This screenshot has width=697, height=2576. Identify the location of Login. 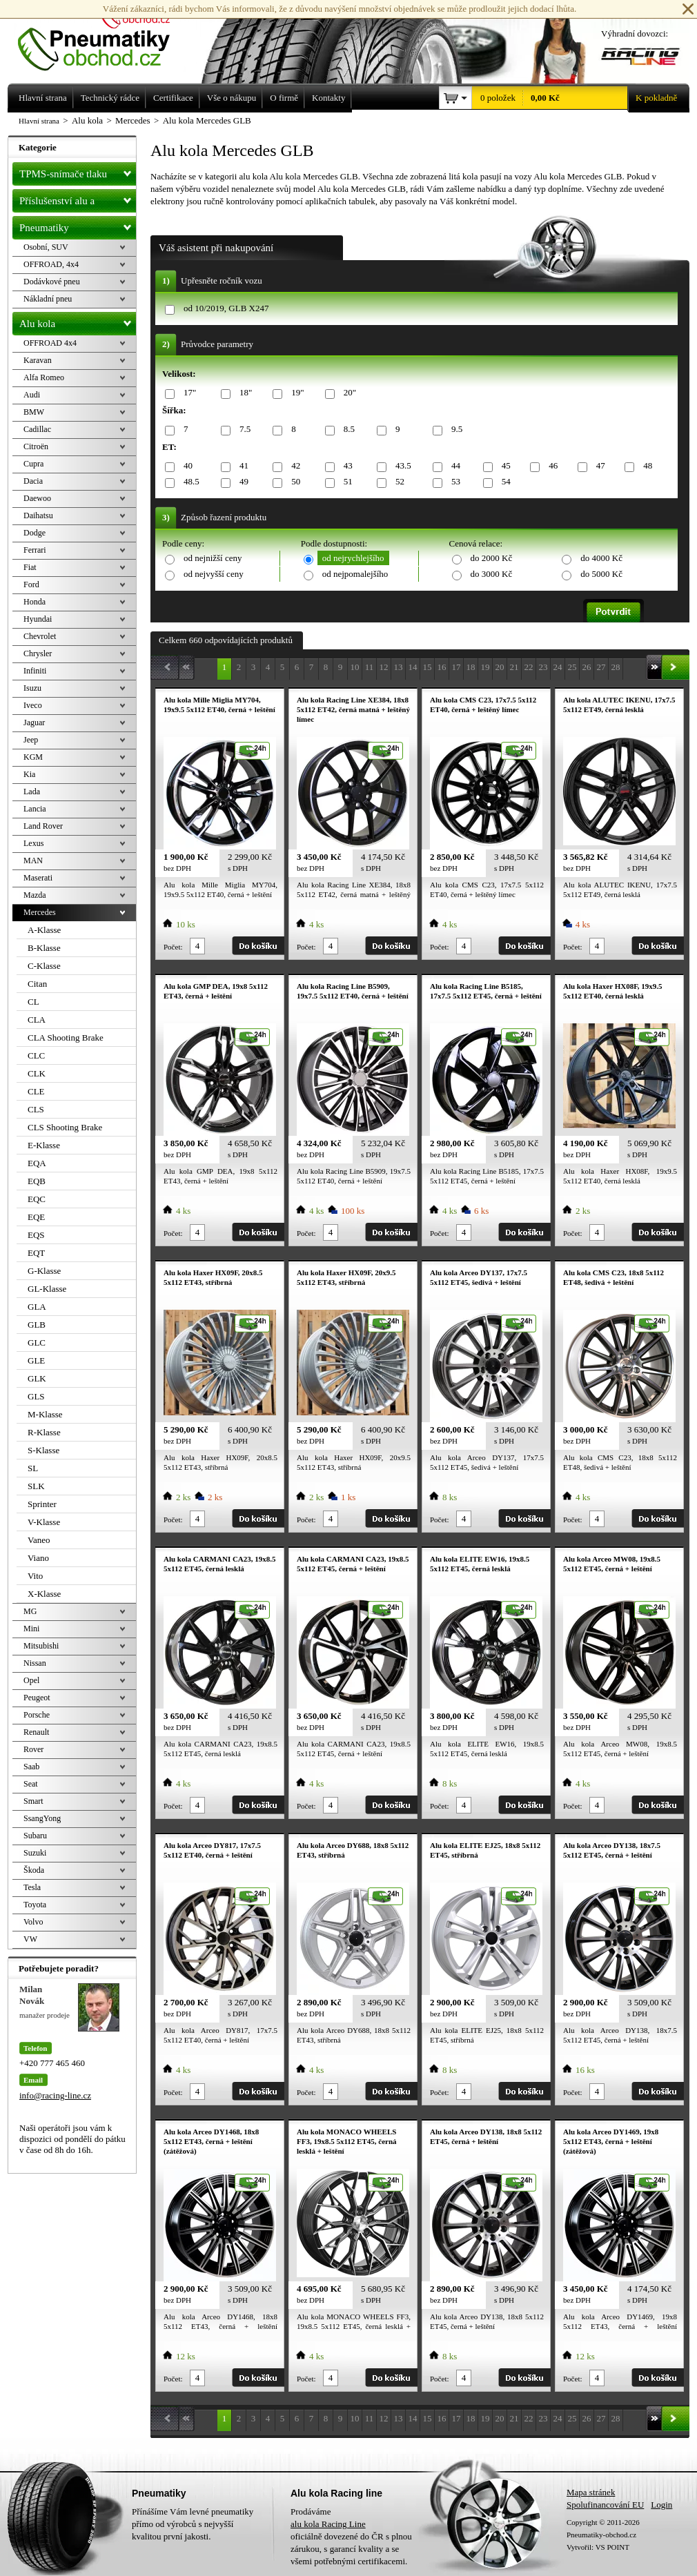
(661, 2504).